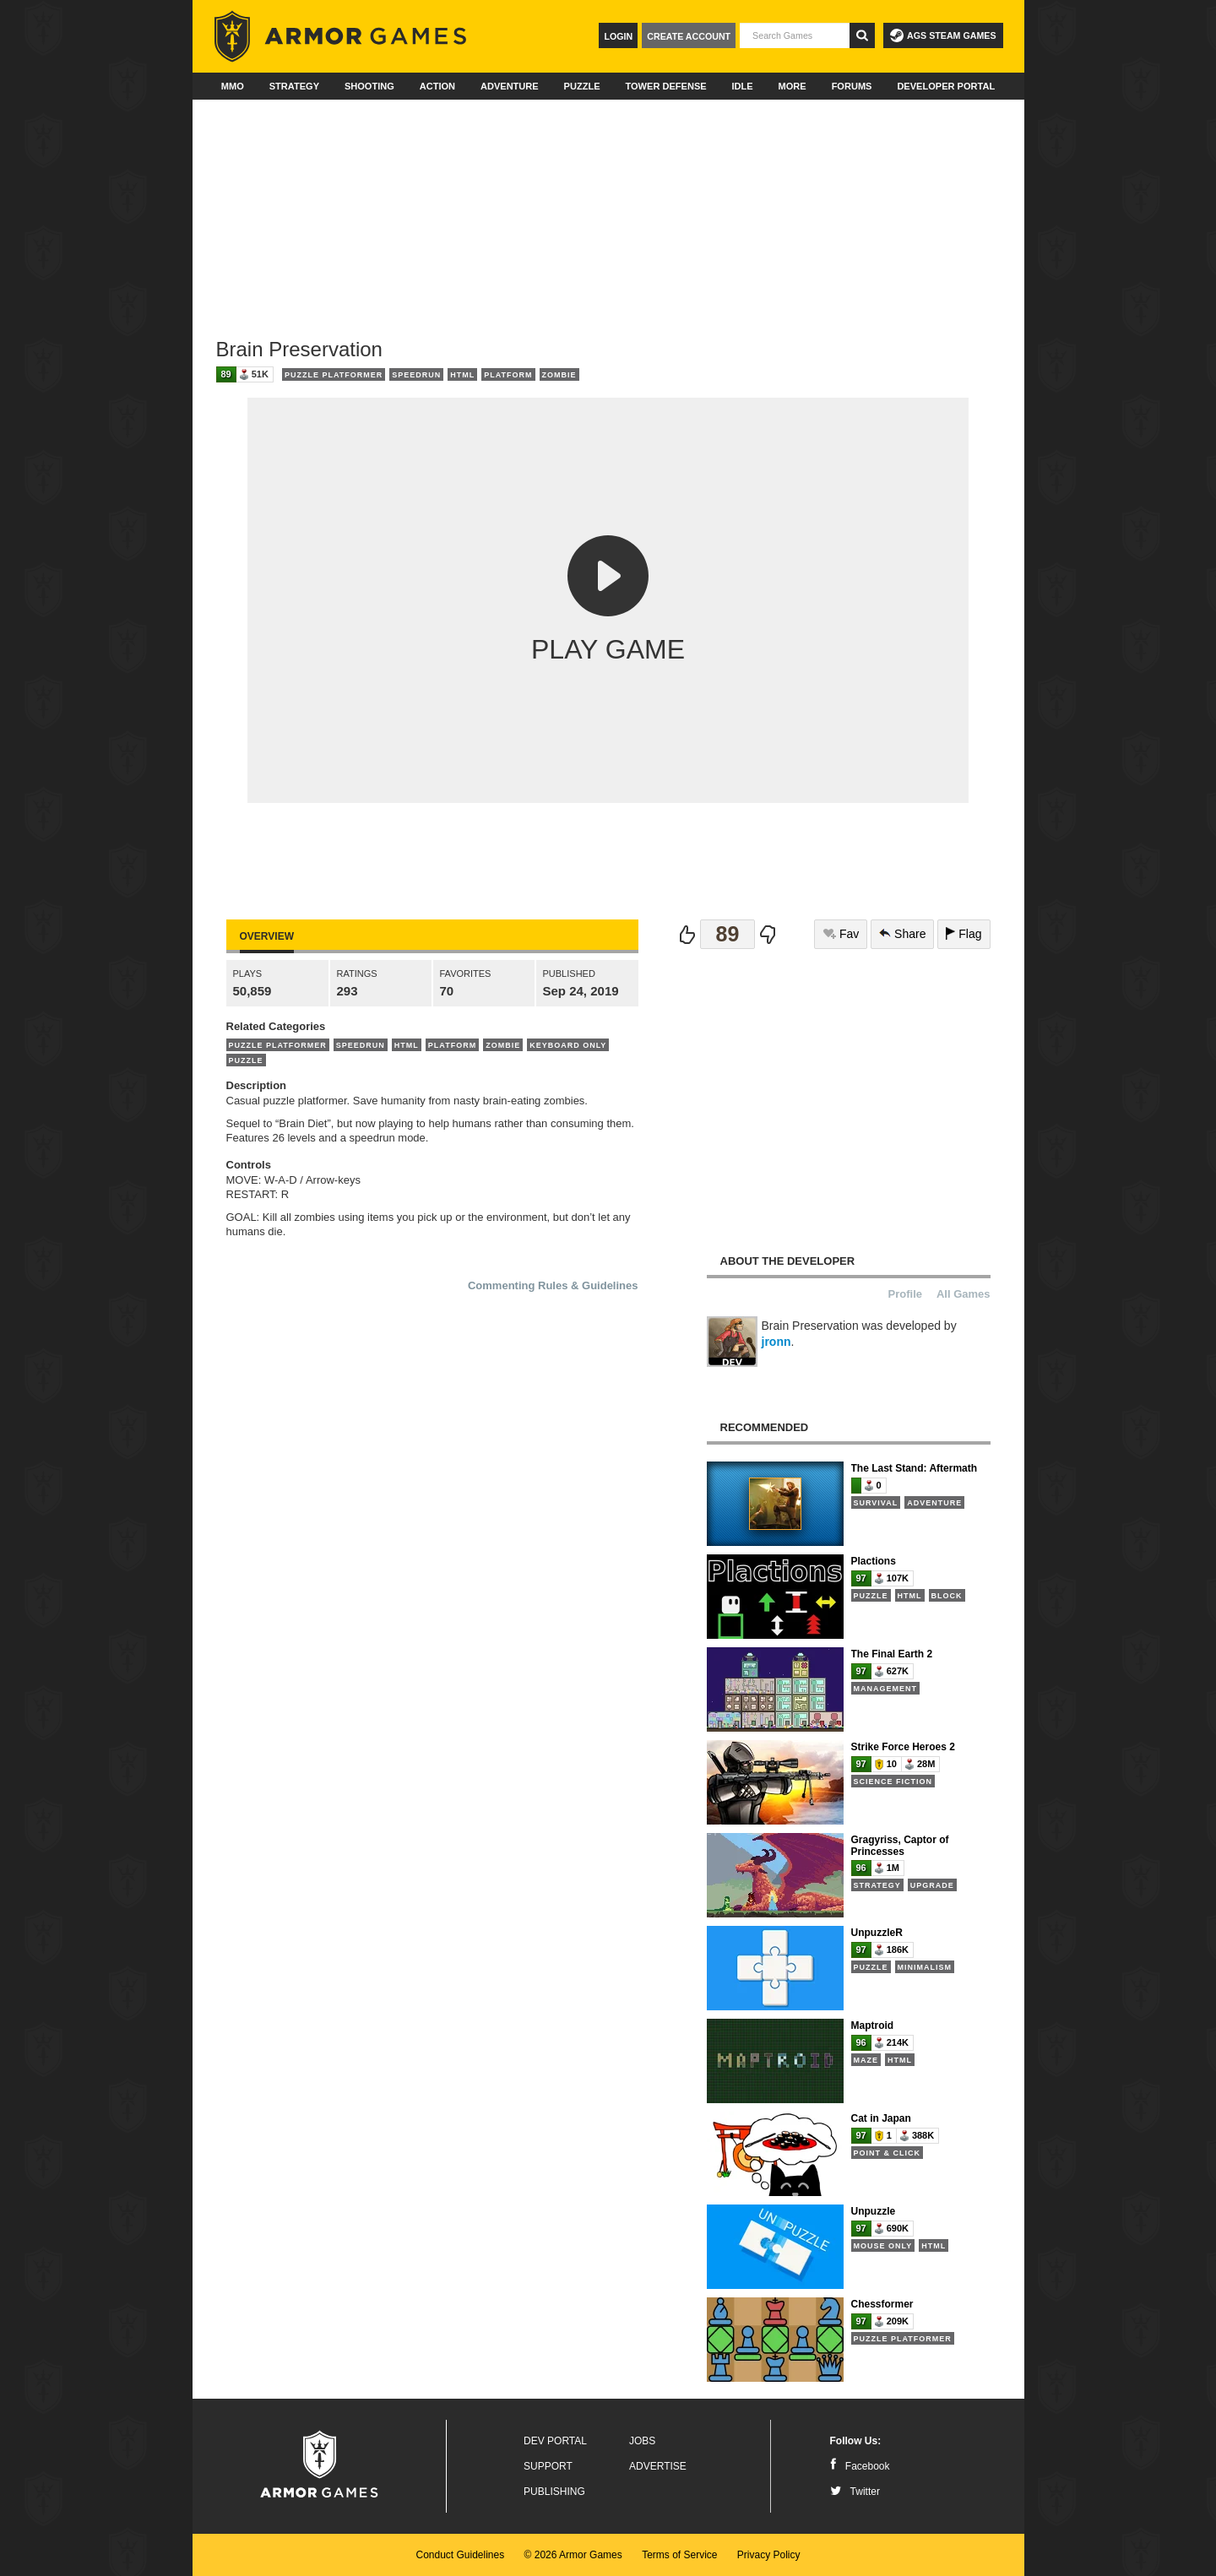 The height and width of the screenshot is (2576, 1216). Describe the element at coordinates (548, 2466) in the screenshot. I see `Support` at that location.